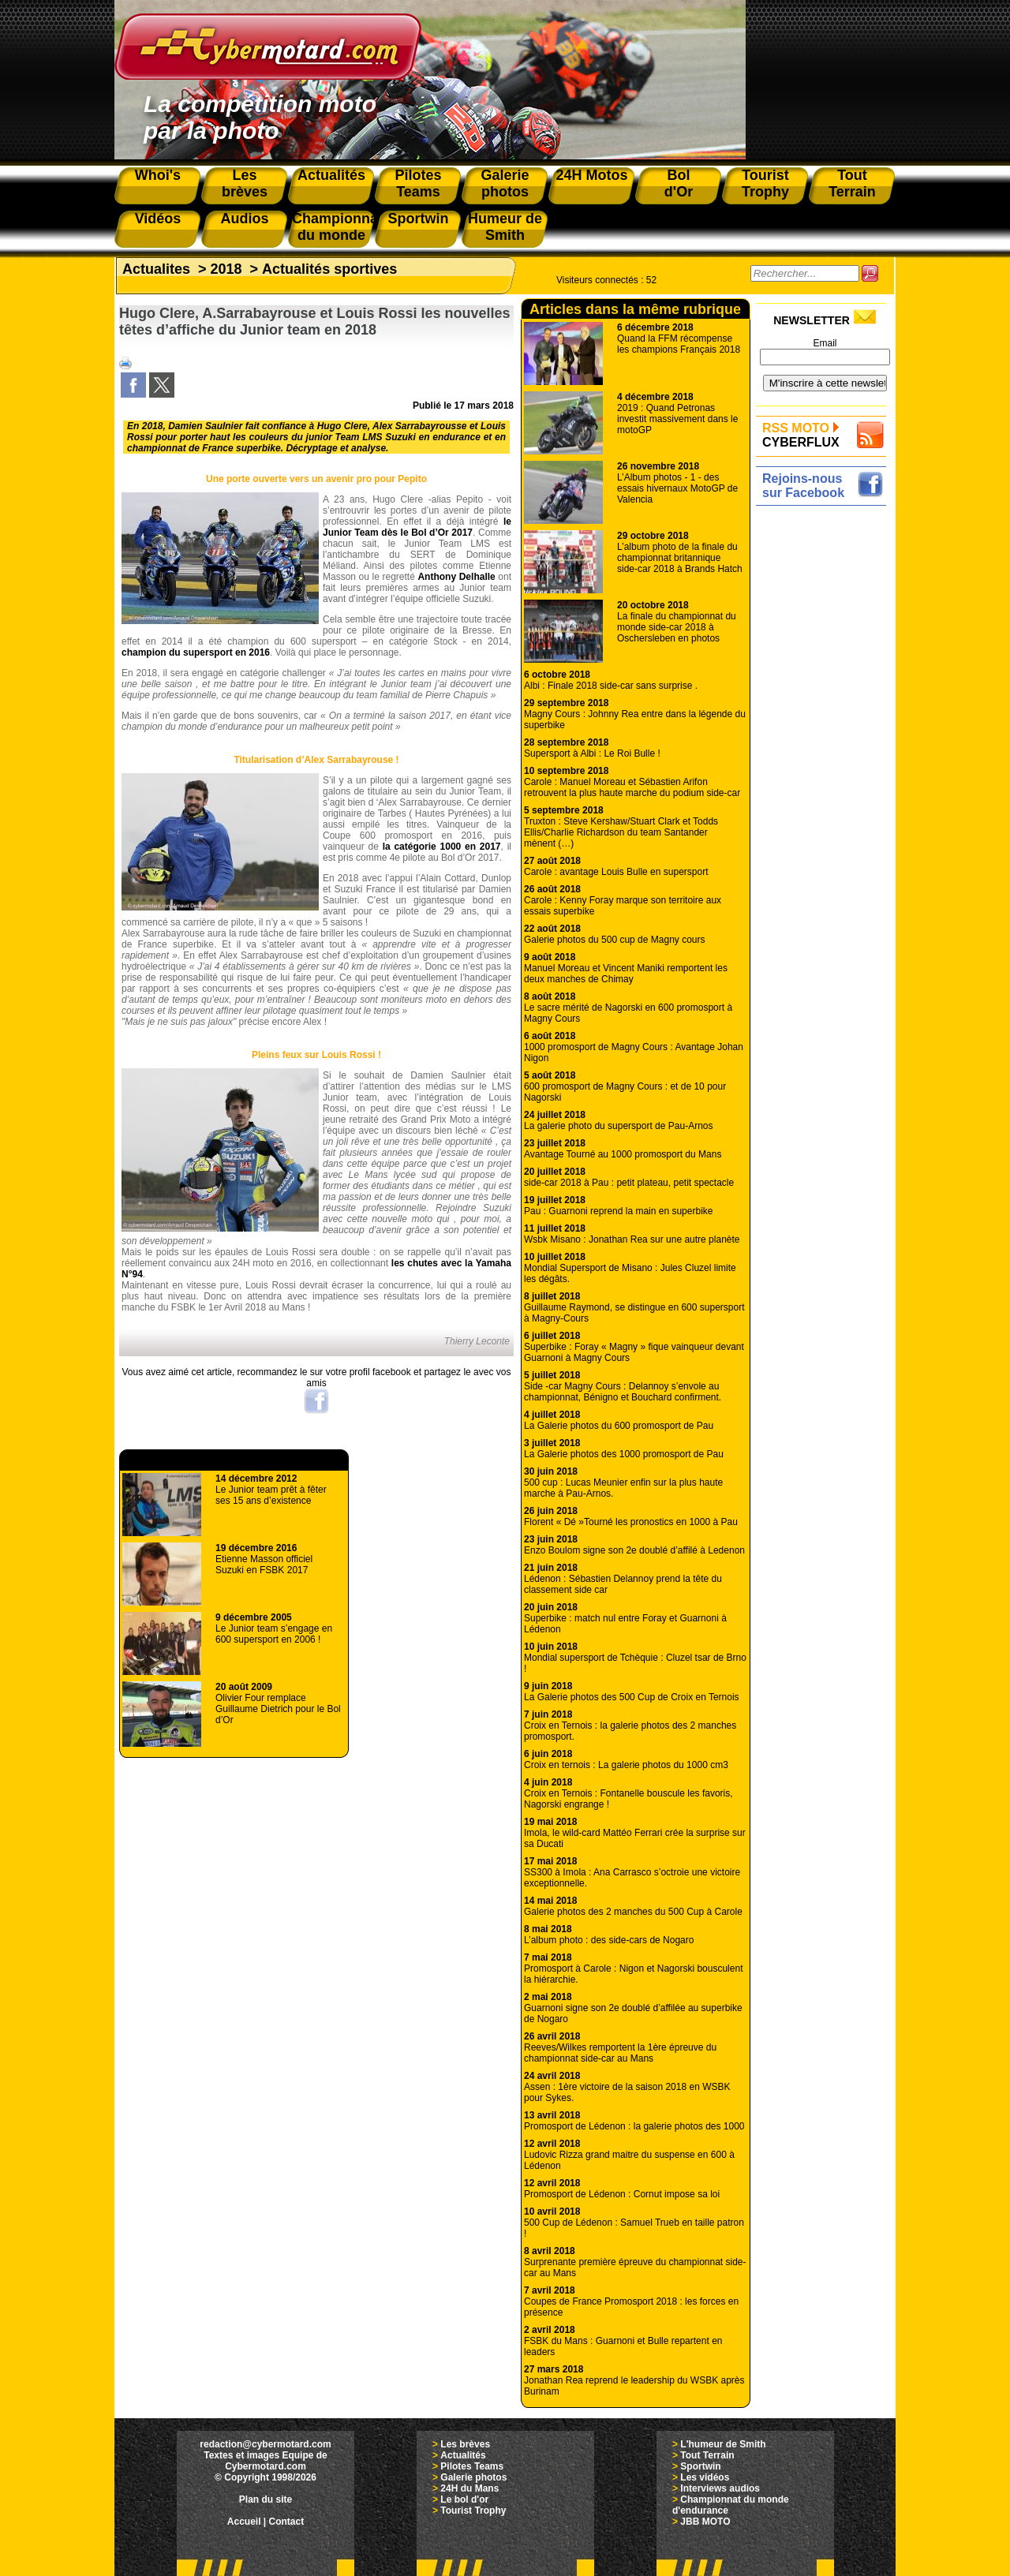  I want to click on 24H du Mans, so click(469, 2488).